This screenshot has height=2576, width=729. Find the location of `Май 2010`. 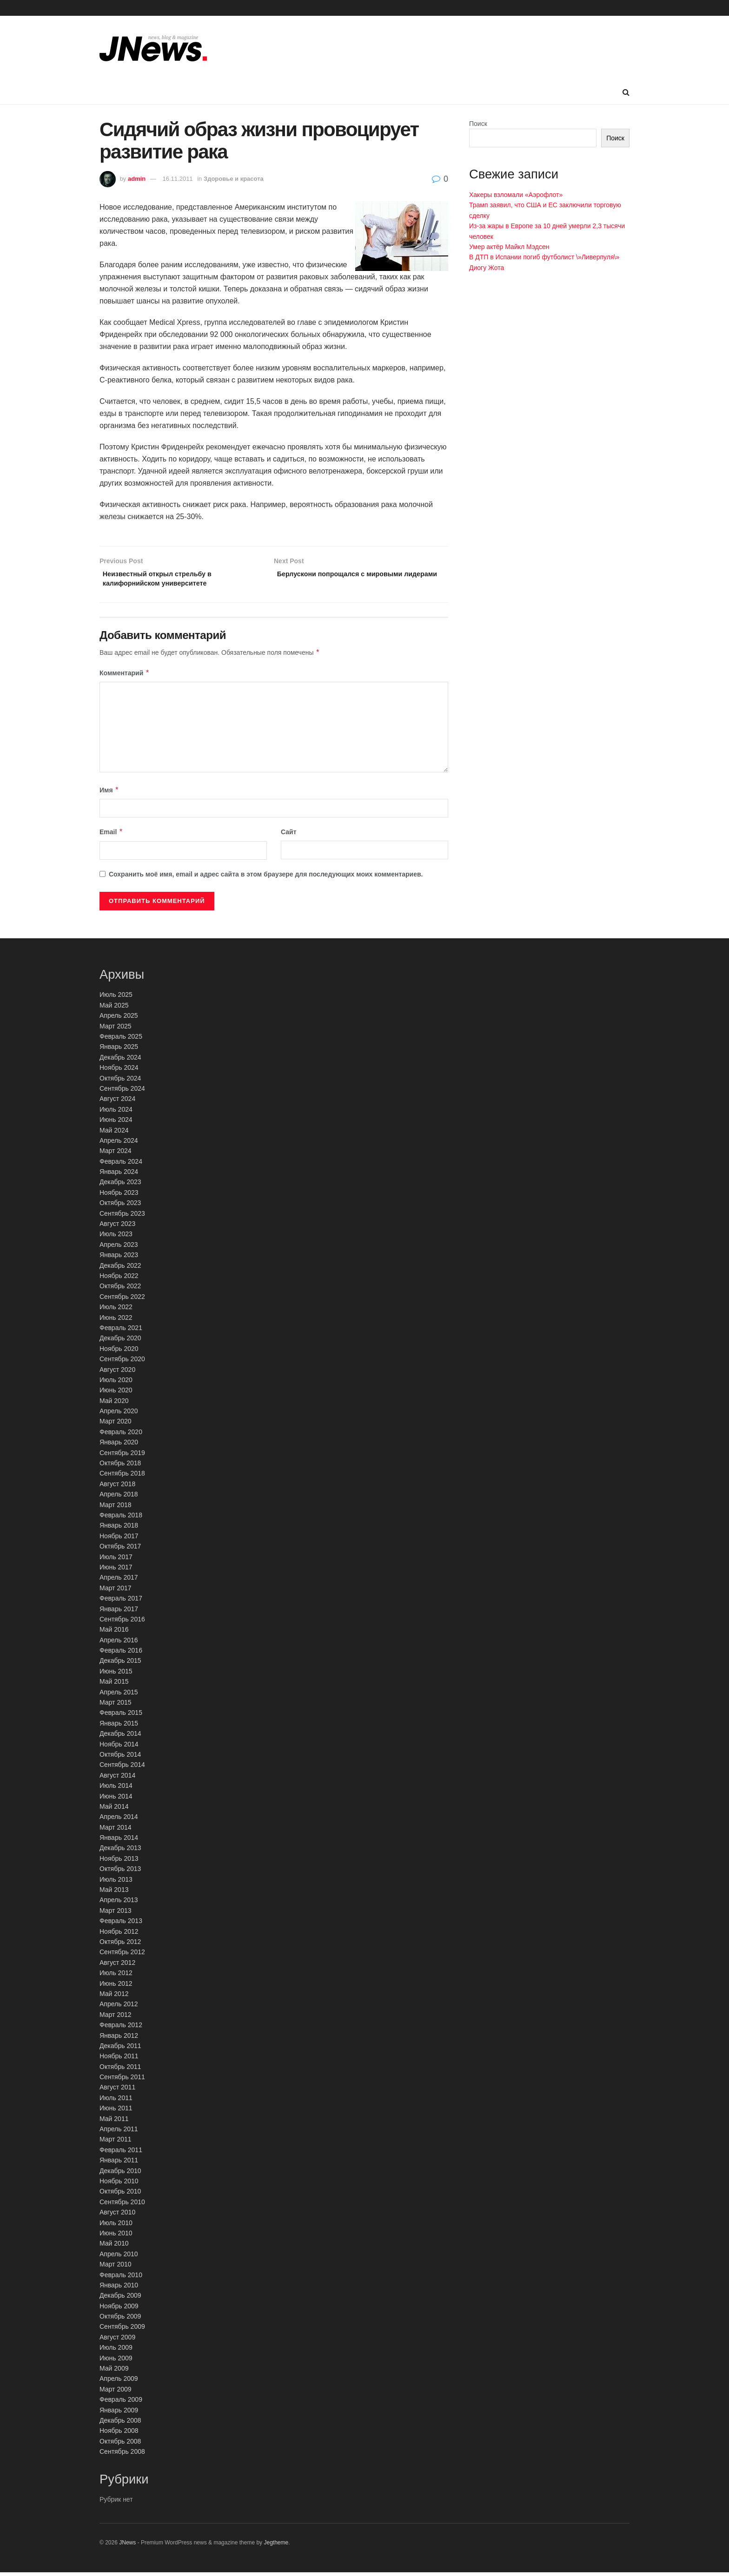

Май 2010 is located at coordinates (113, 2247).